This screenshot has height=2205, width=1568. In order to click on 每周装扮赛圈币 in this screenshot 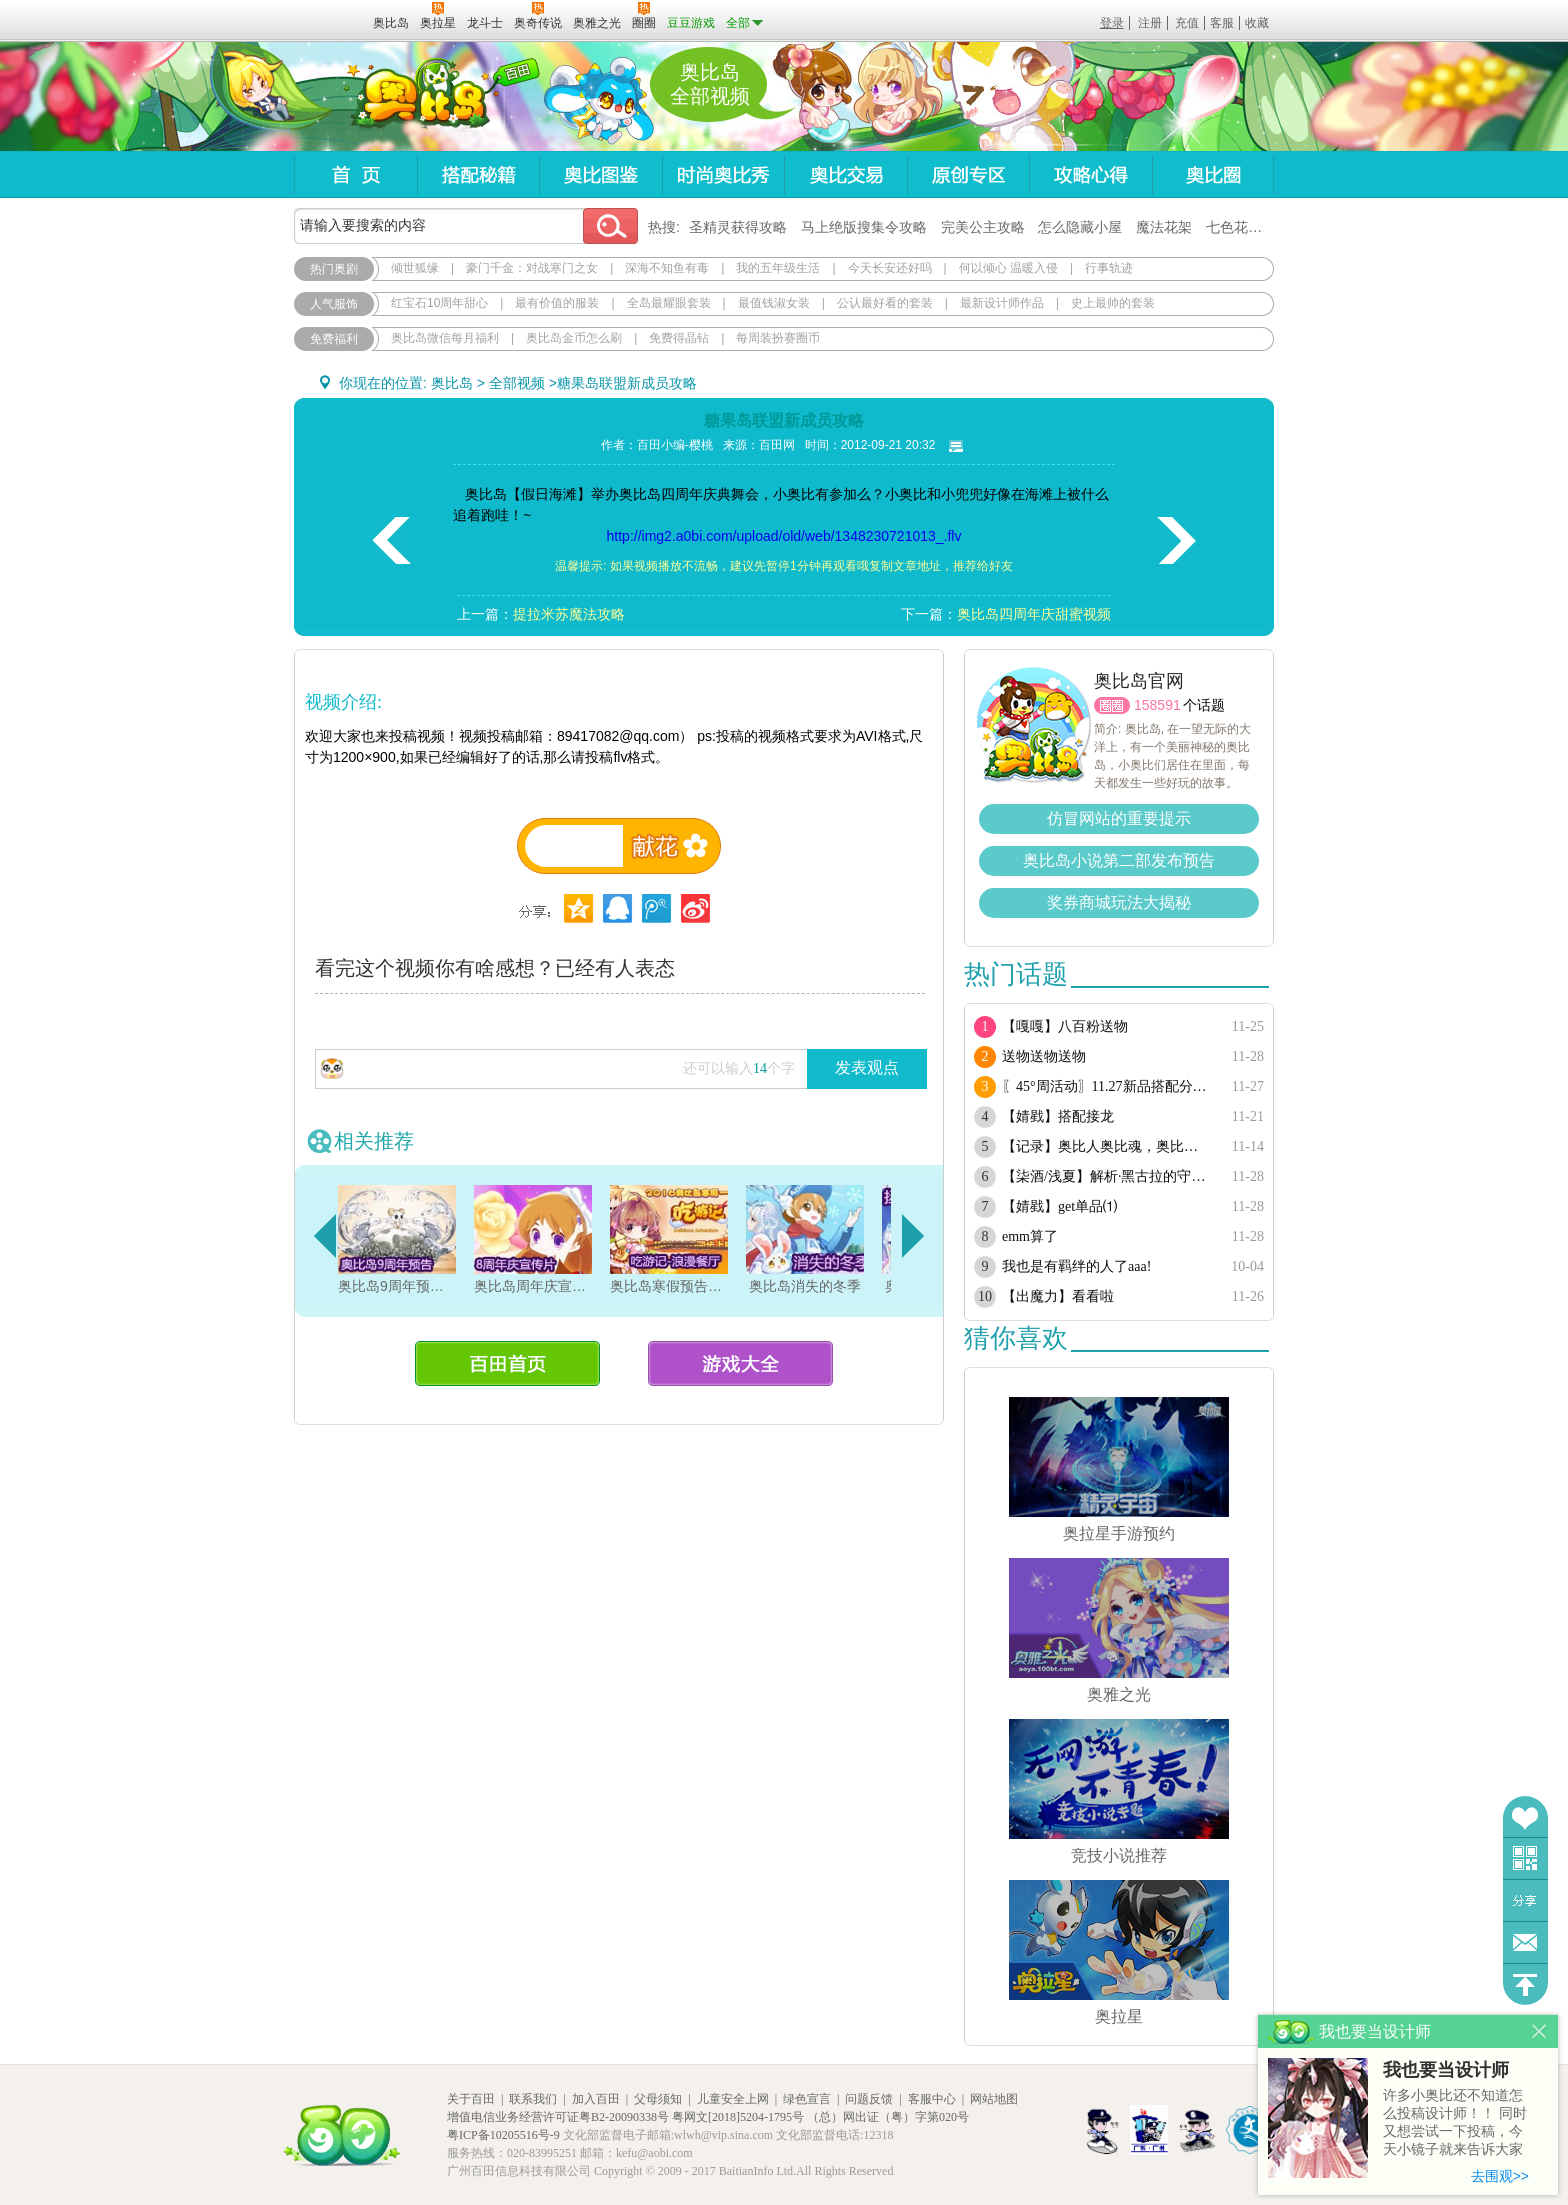, I will do `click(778, 338)`.